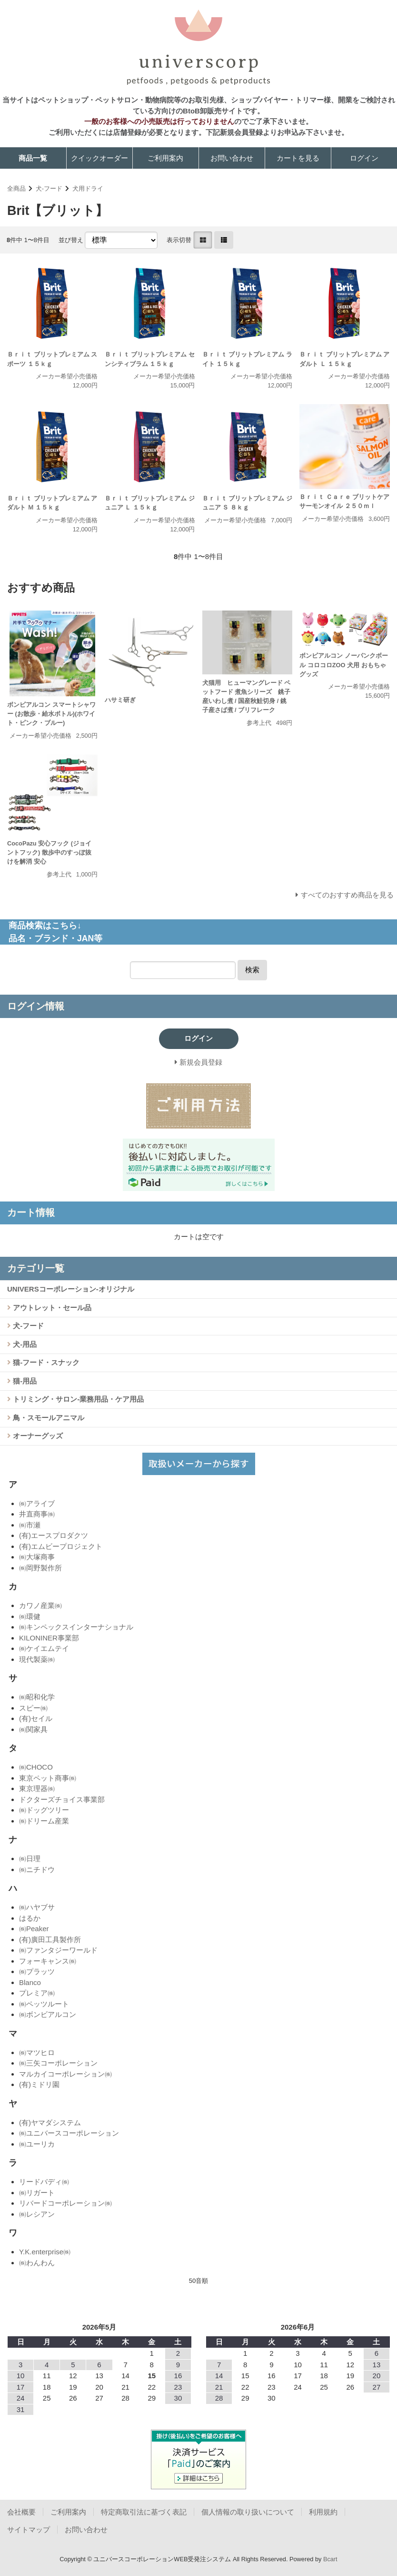  I want to click on ㈱レシアン, so click(37, 2214).